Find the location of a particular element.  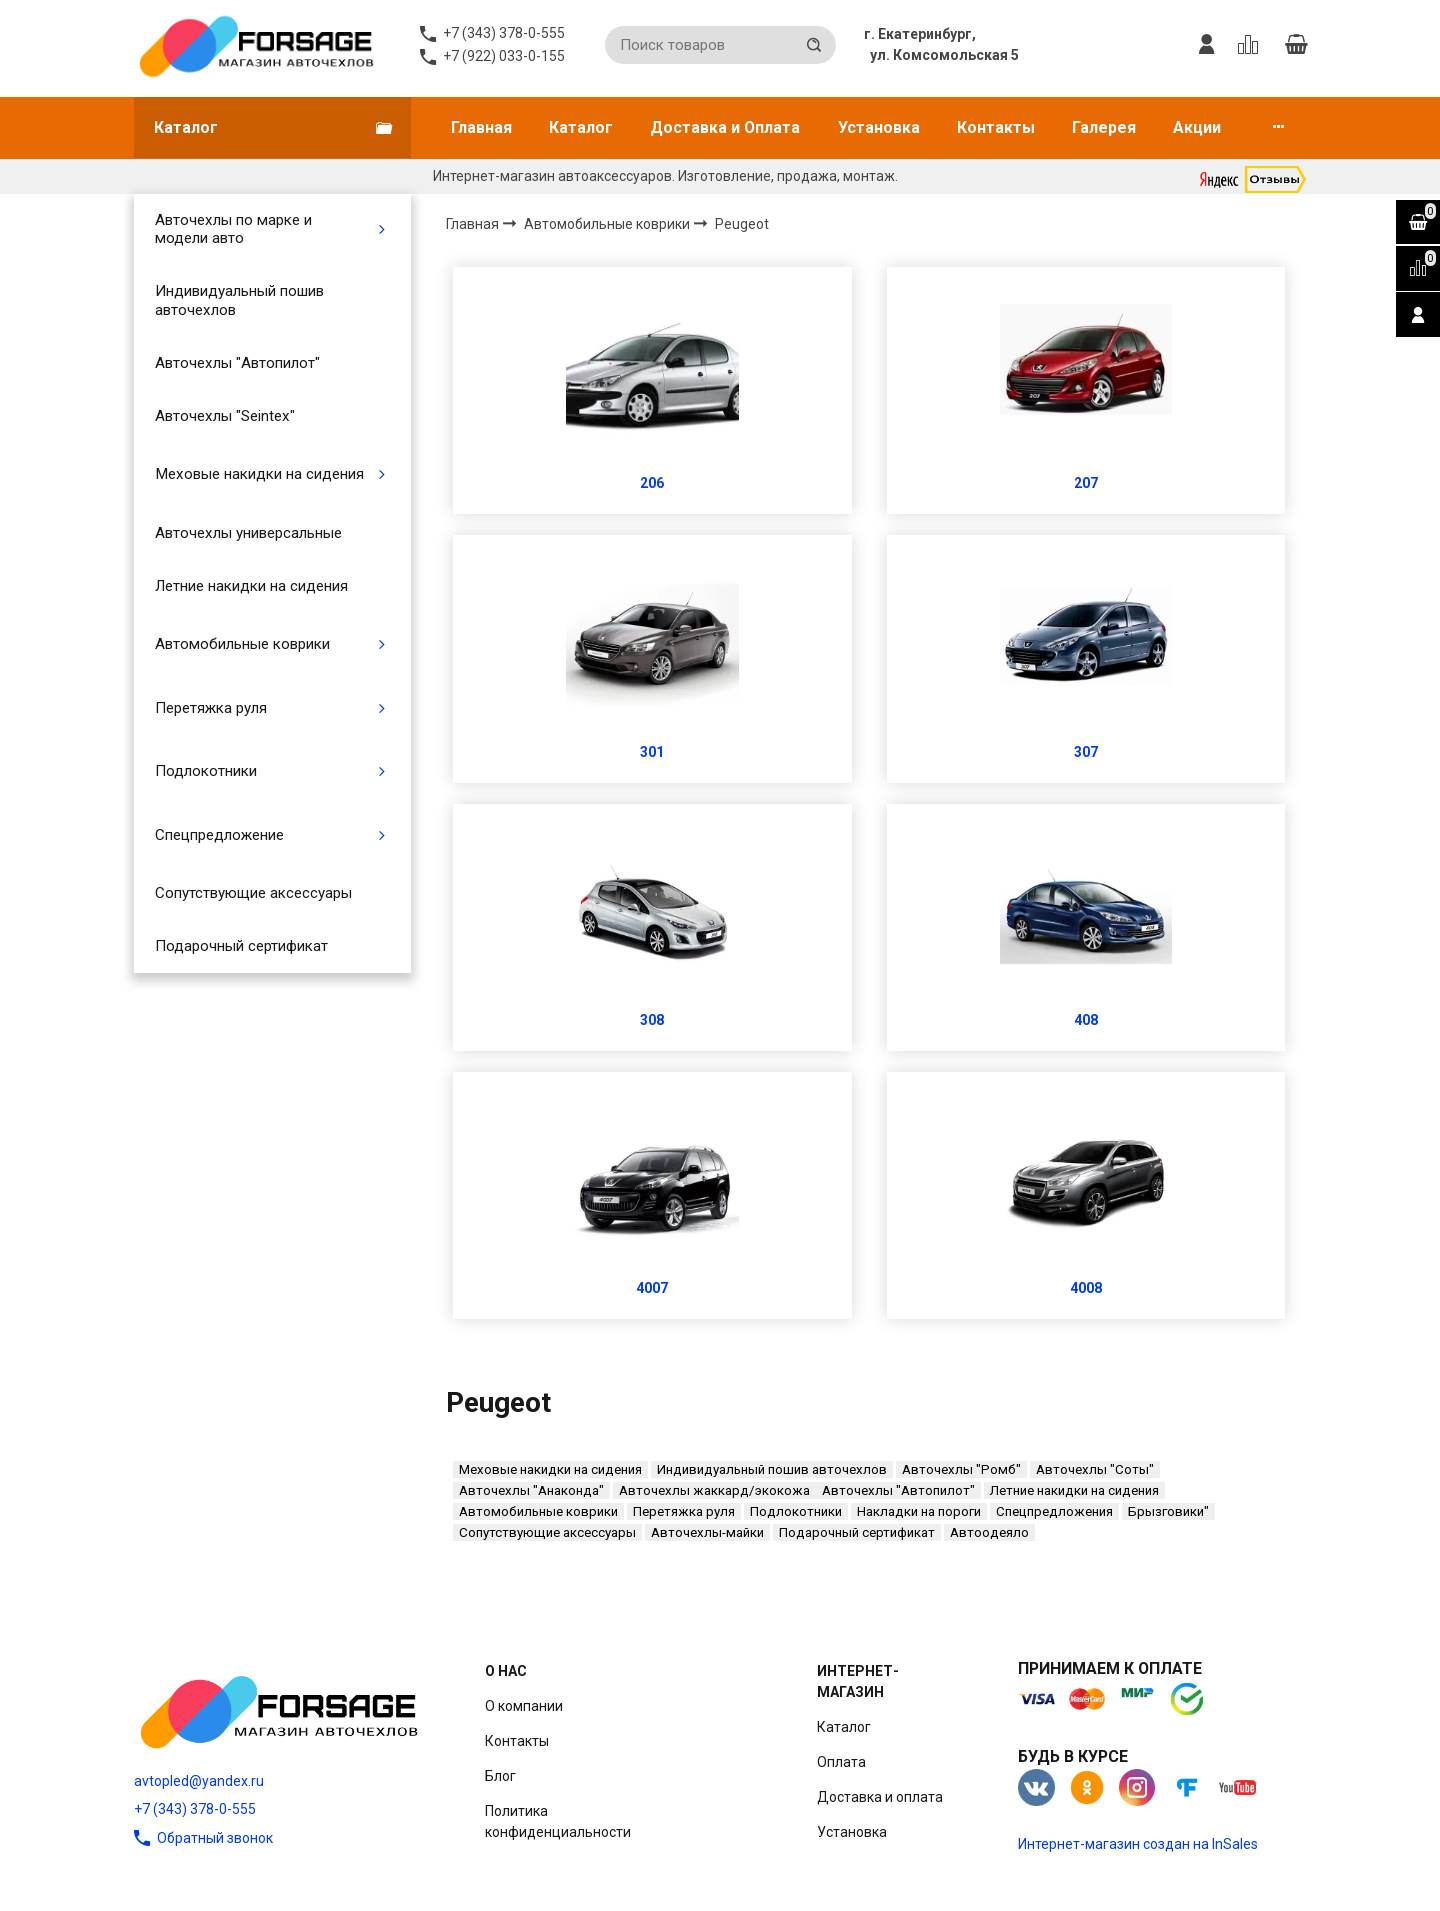

Блог is located at coordinates (500, 1776).